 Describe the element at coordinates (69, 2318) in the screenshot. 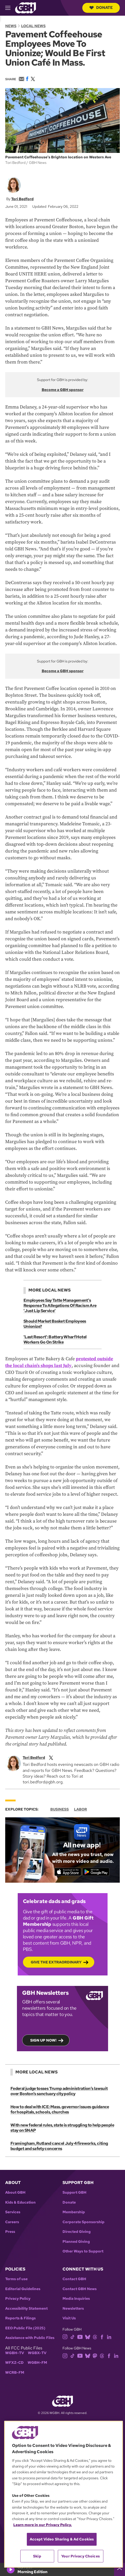

I see `Visit Us` at that location.